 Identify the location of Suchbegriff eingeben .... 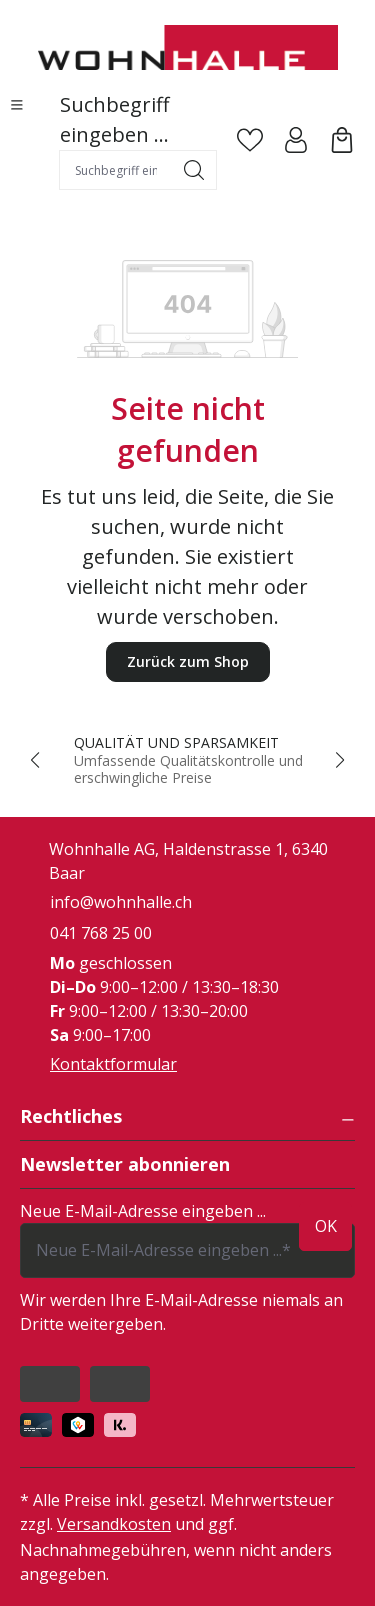
(114, 119).